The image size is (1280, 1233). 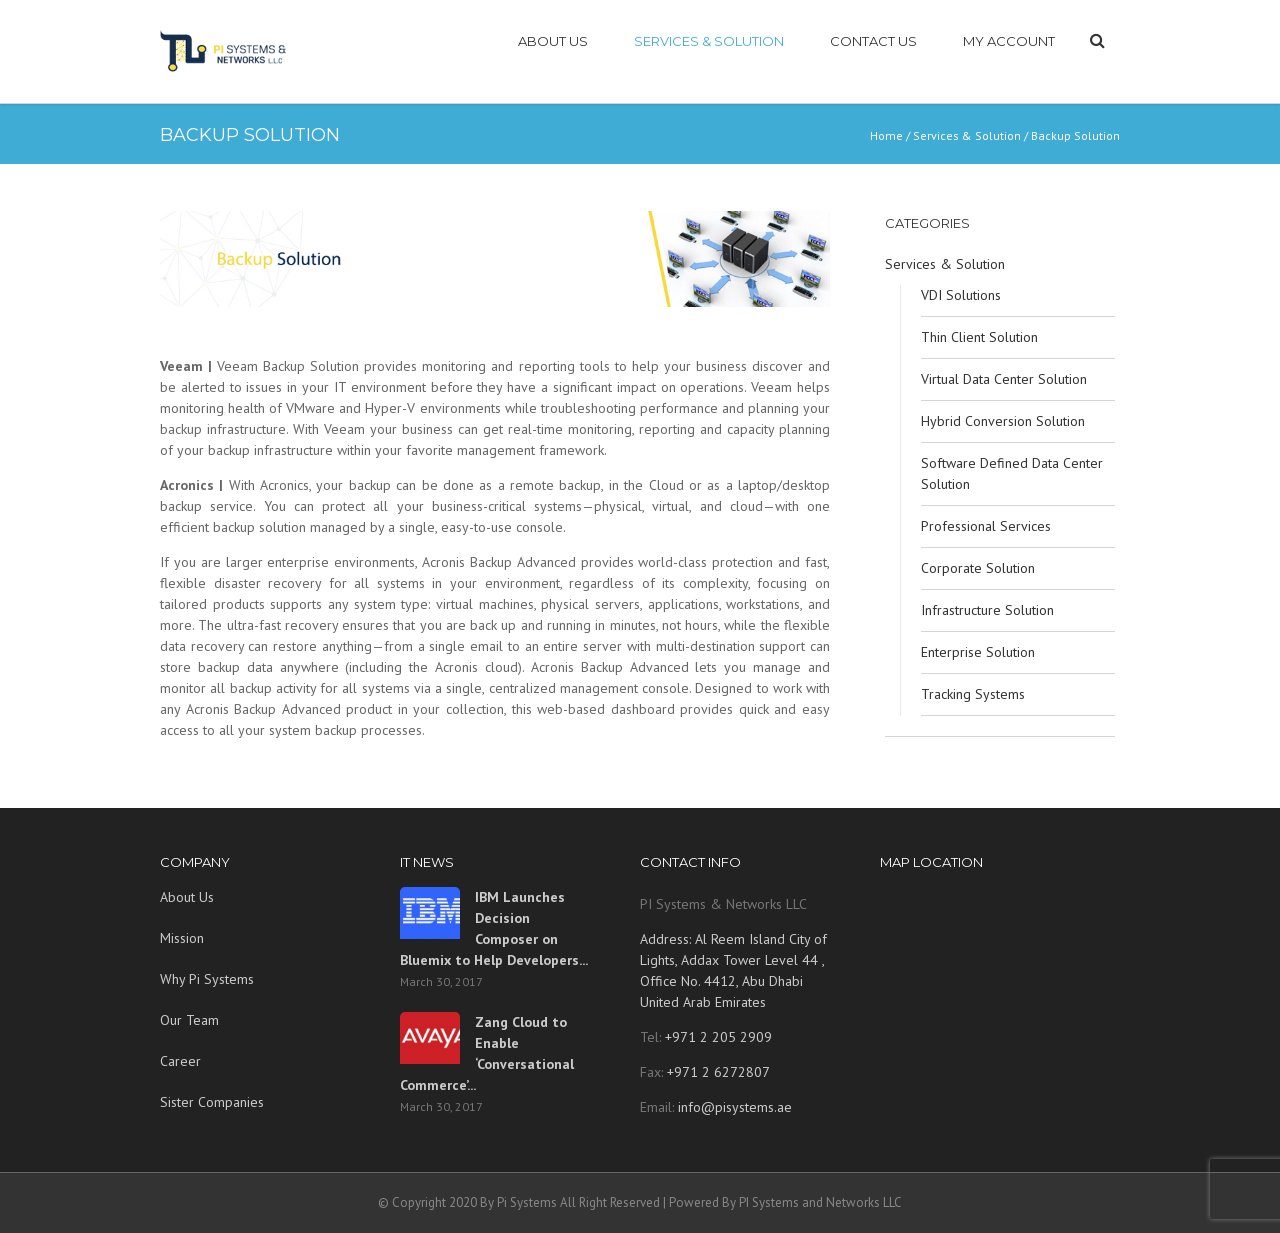 I want to click on +971 2 205 2909, so click(x=716, y=1037).